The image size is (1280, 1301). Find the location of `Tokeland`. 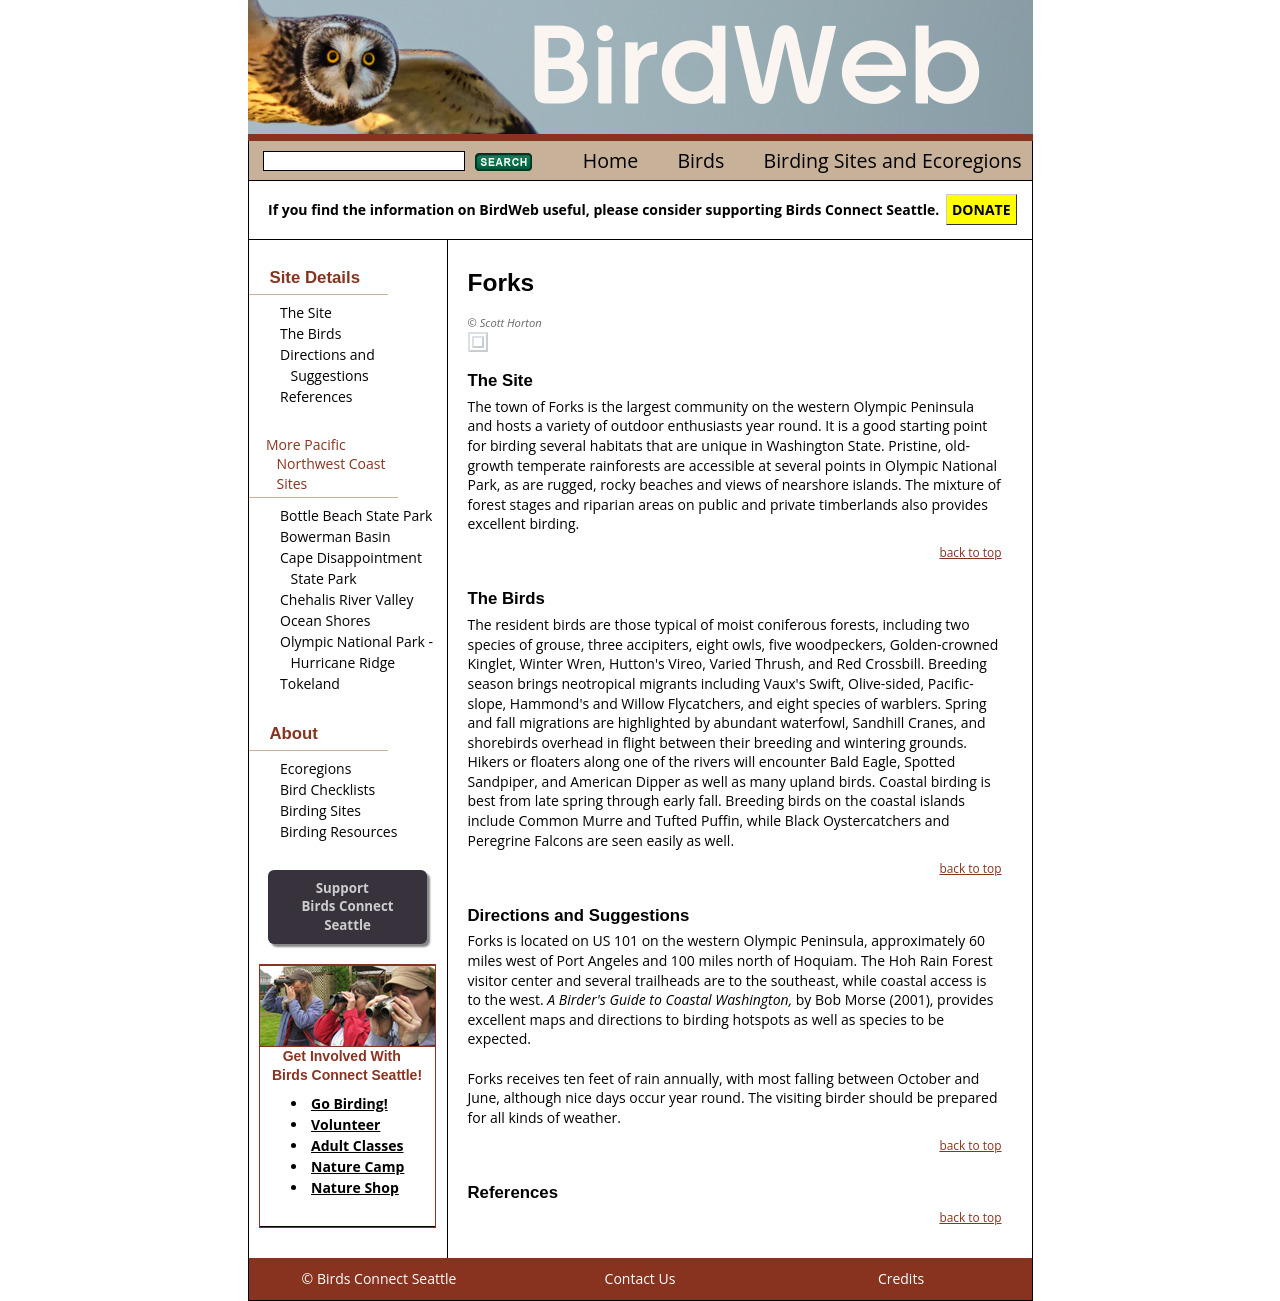

Tokeland is located at coordinates (310, 683).